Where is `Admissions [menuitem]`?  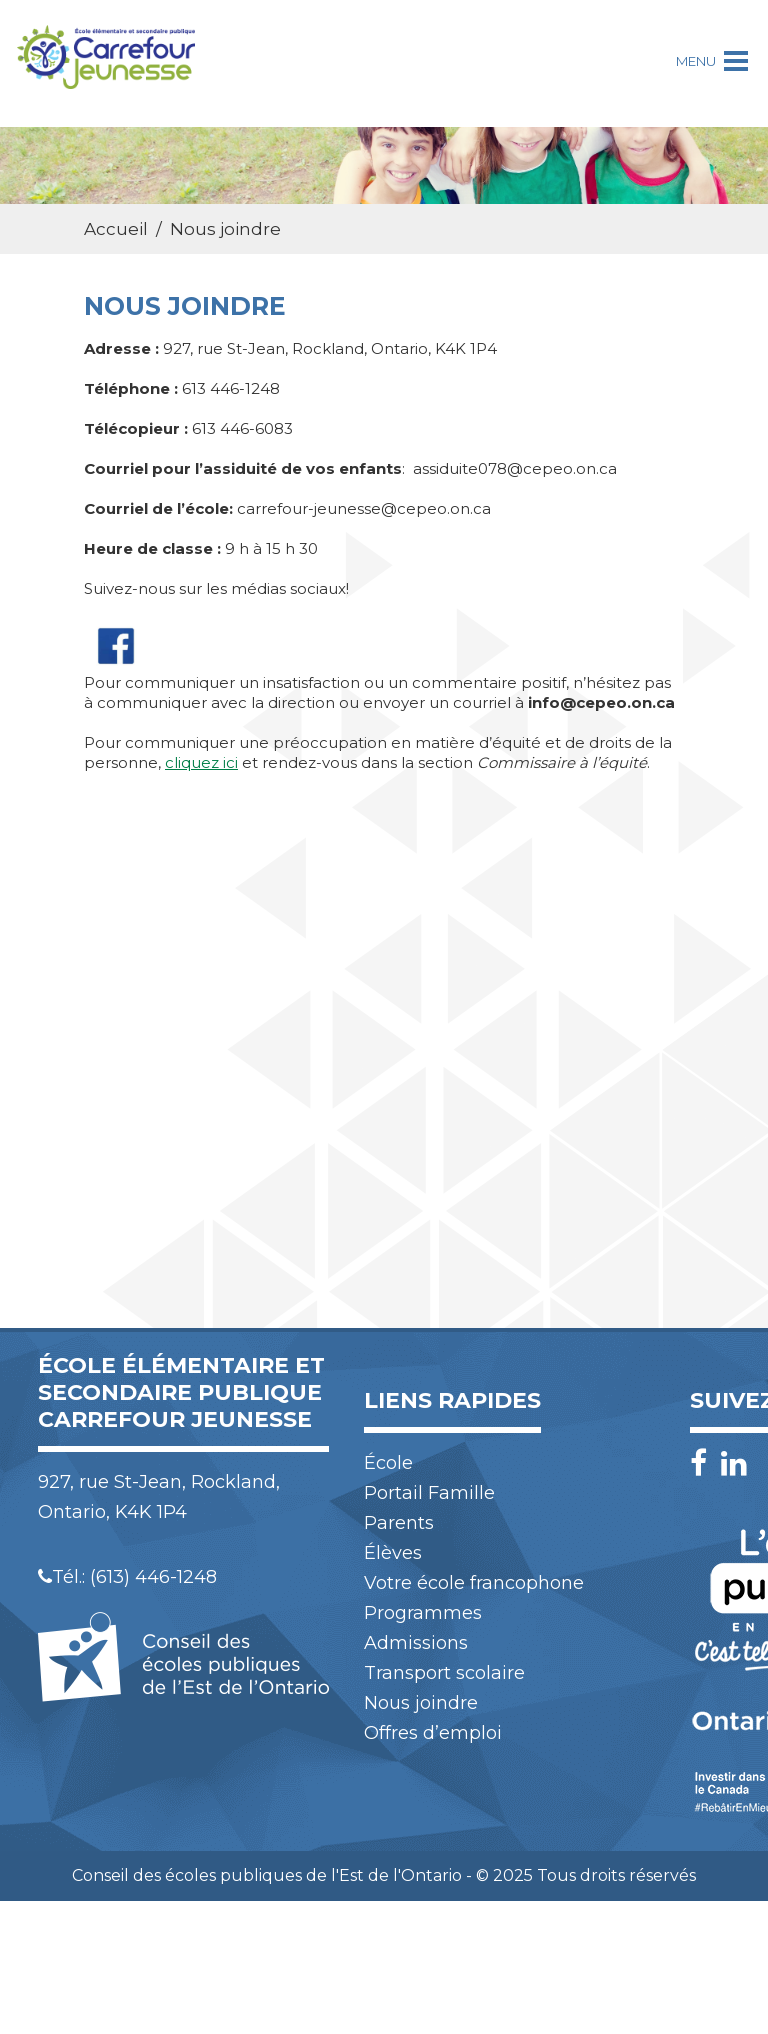 Admissions [menuitem] is located at coordinates (416, 1643).